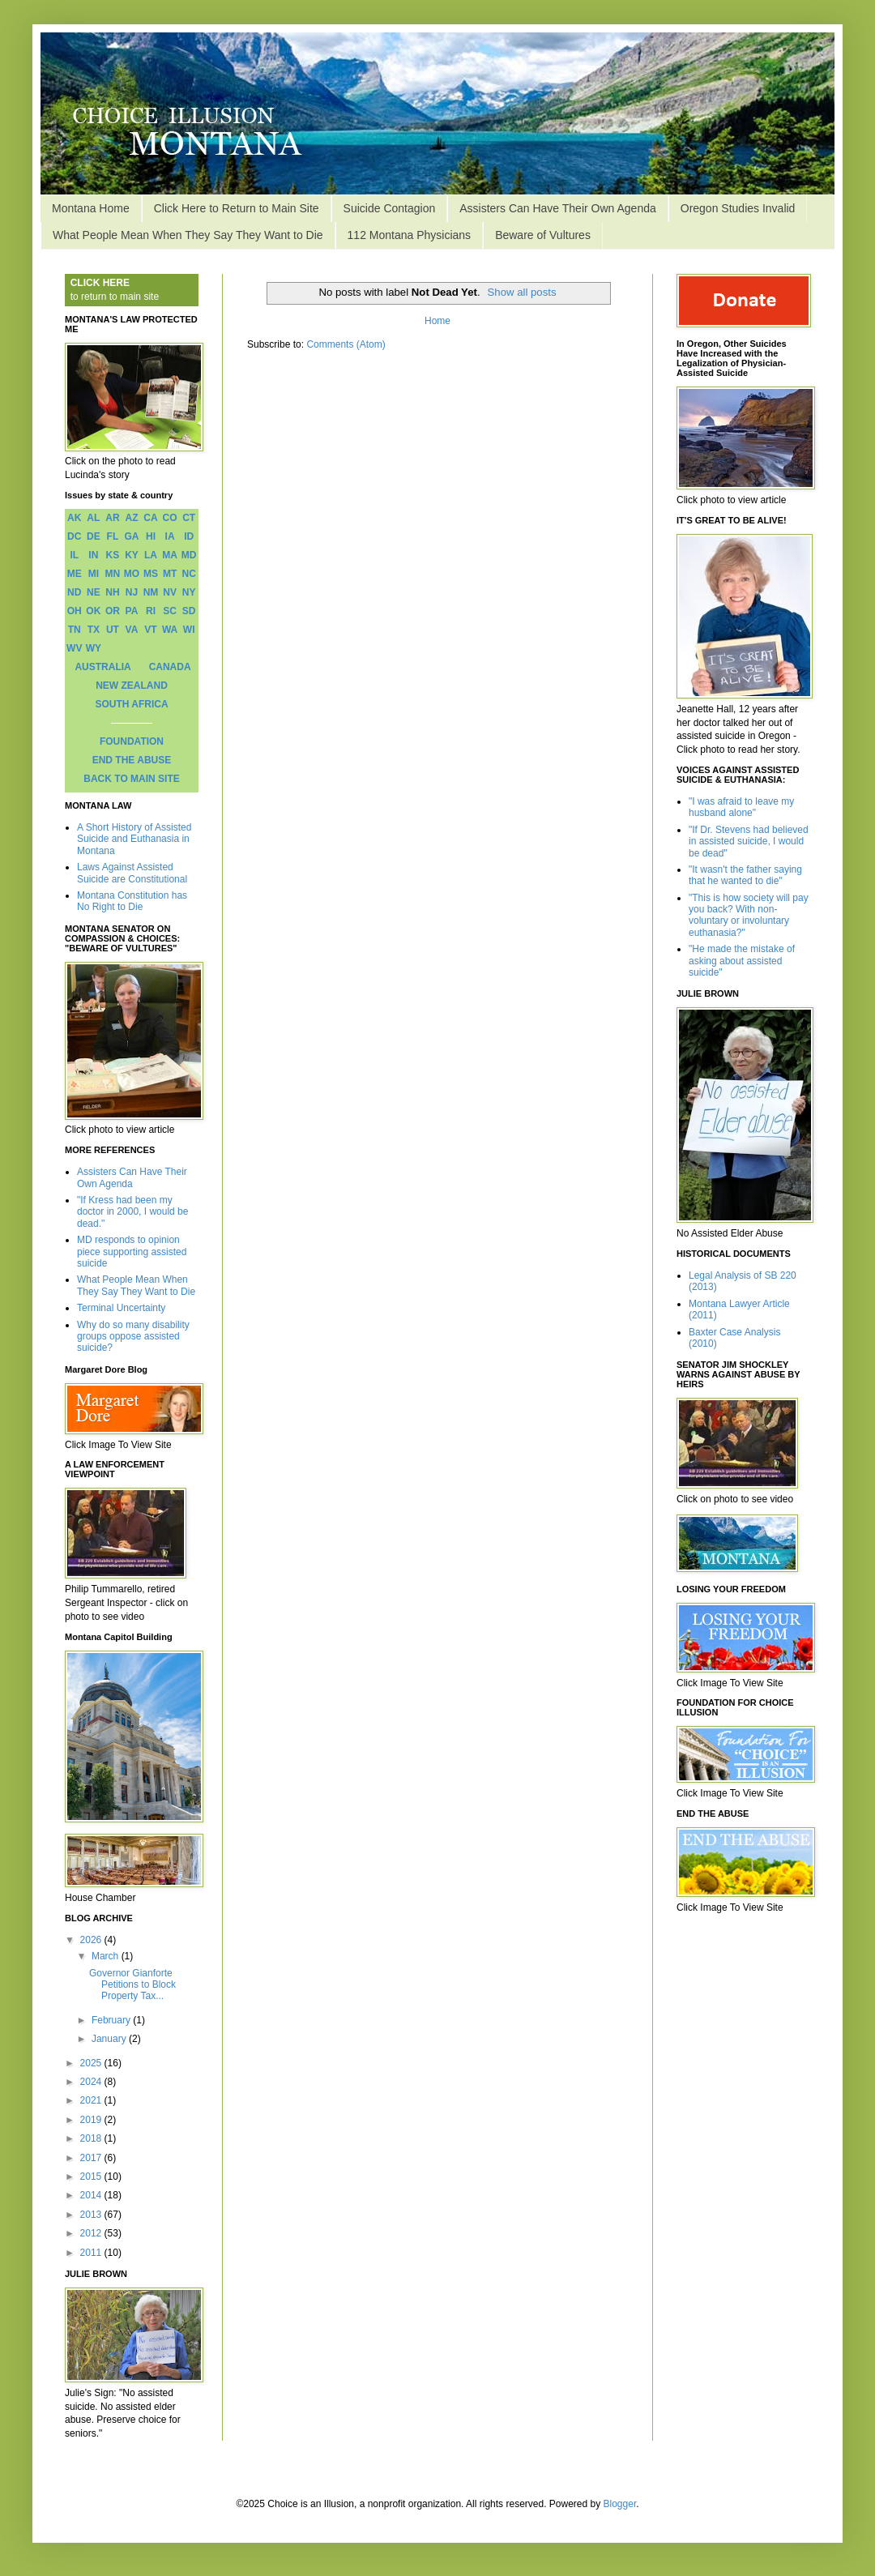 This screenshot has width=875, height=2576. What do you see at coordinates (74, 555) in the screenshot?
I see `IL` at bounding box center [74, 555].